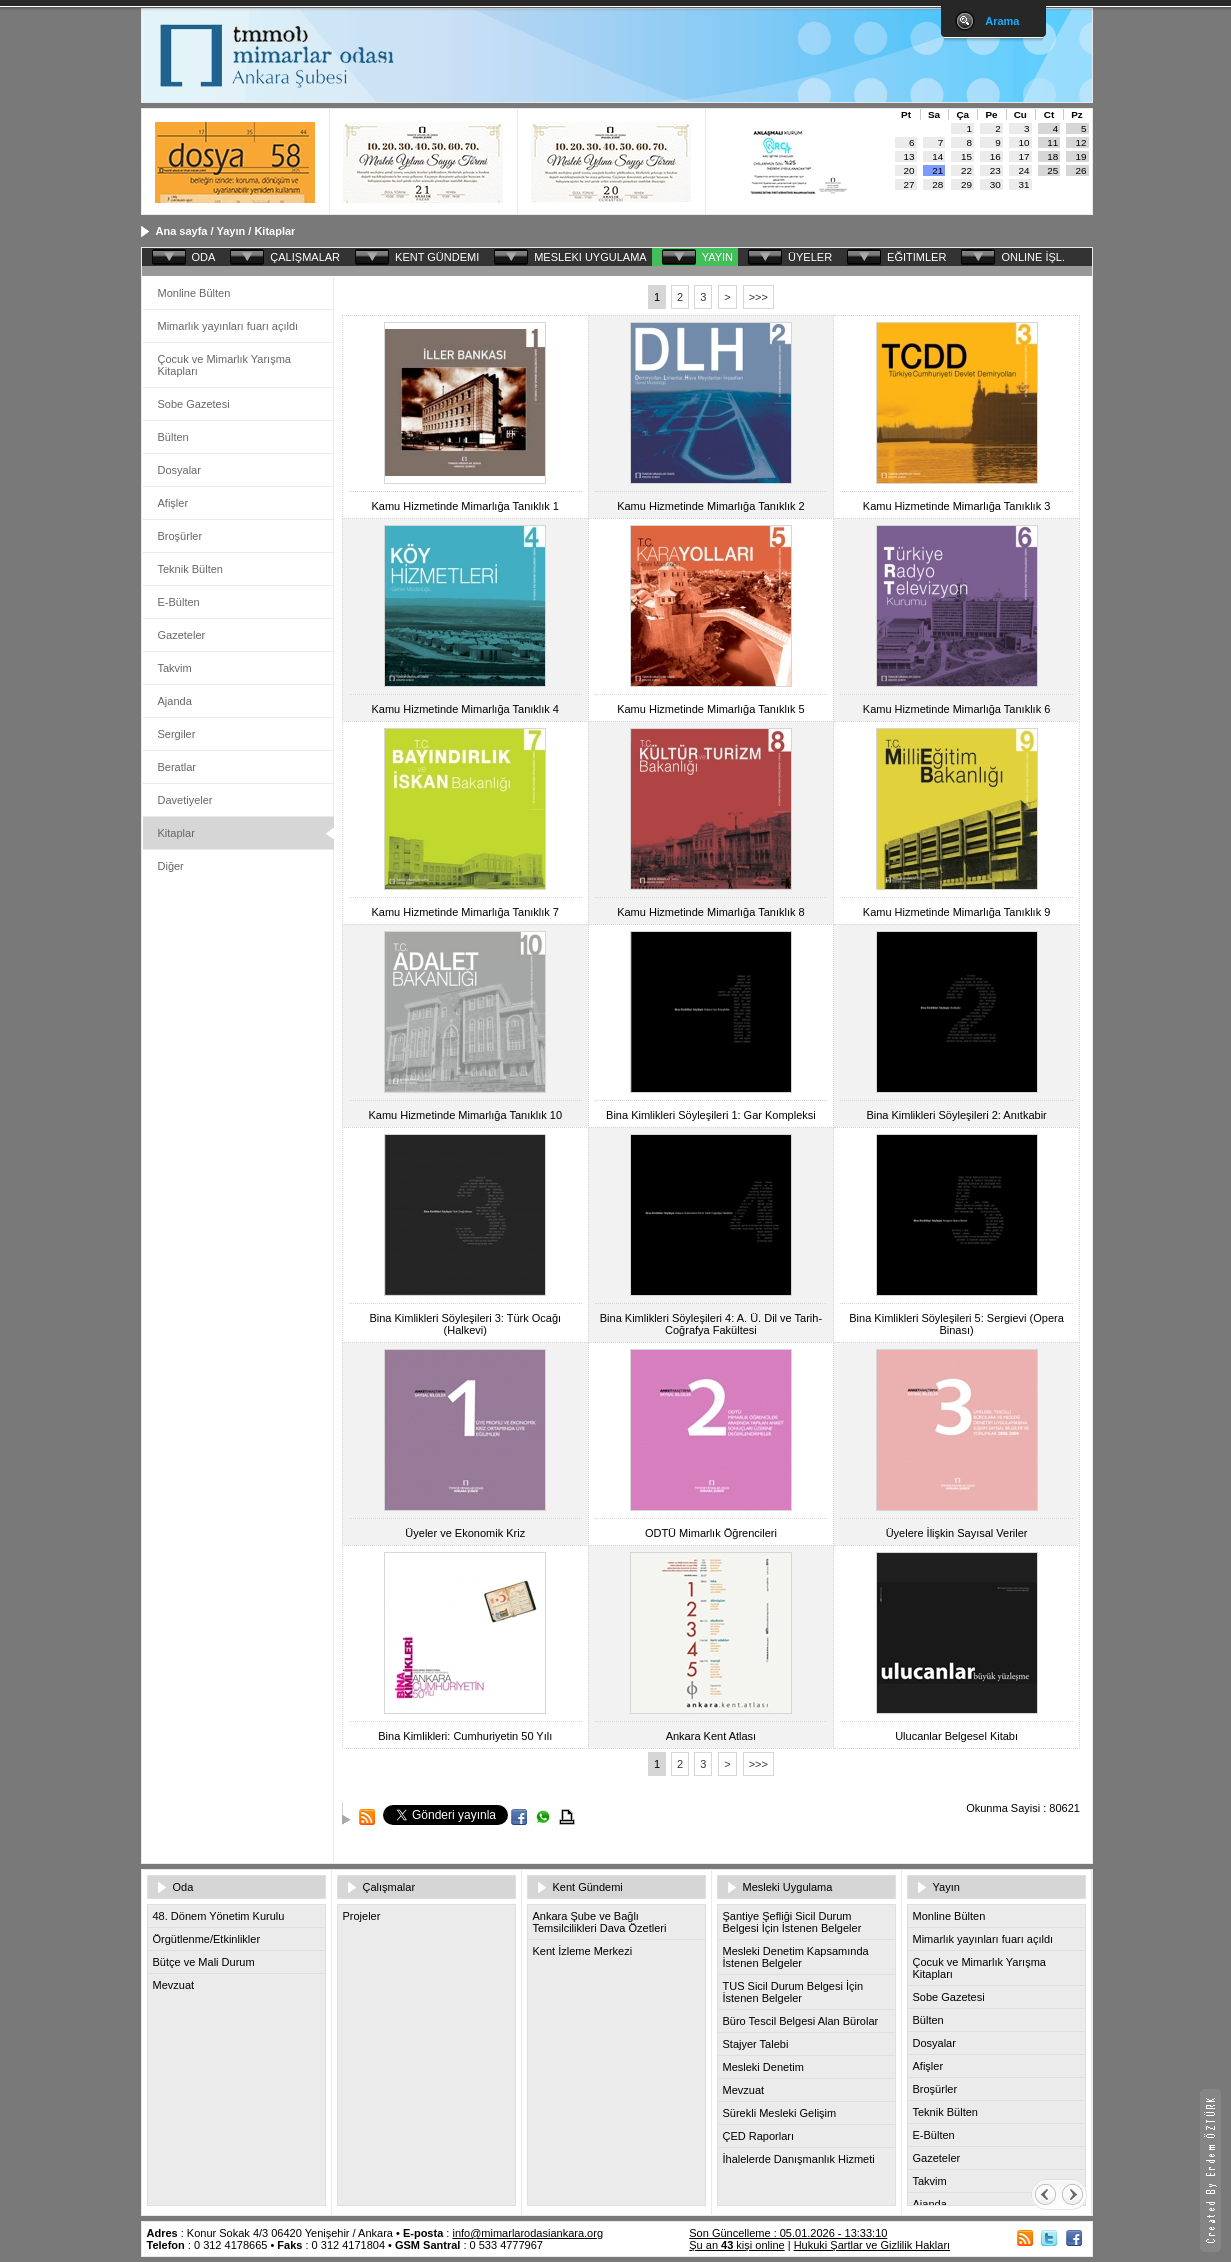 Image resolution: width=1231 pixels, height=2262 pixels. I want to click on 29, so click(966, 184).